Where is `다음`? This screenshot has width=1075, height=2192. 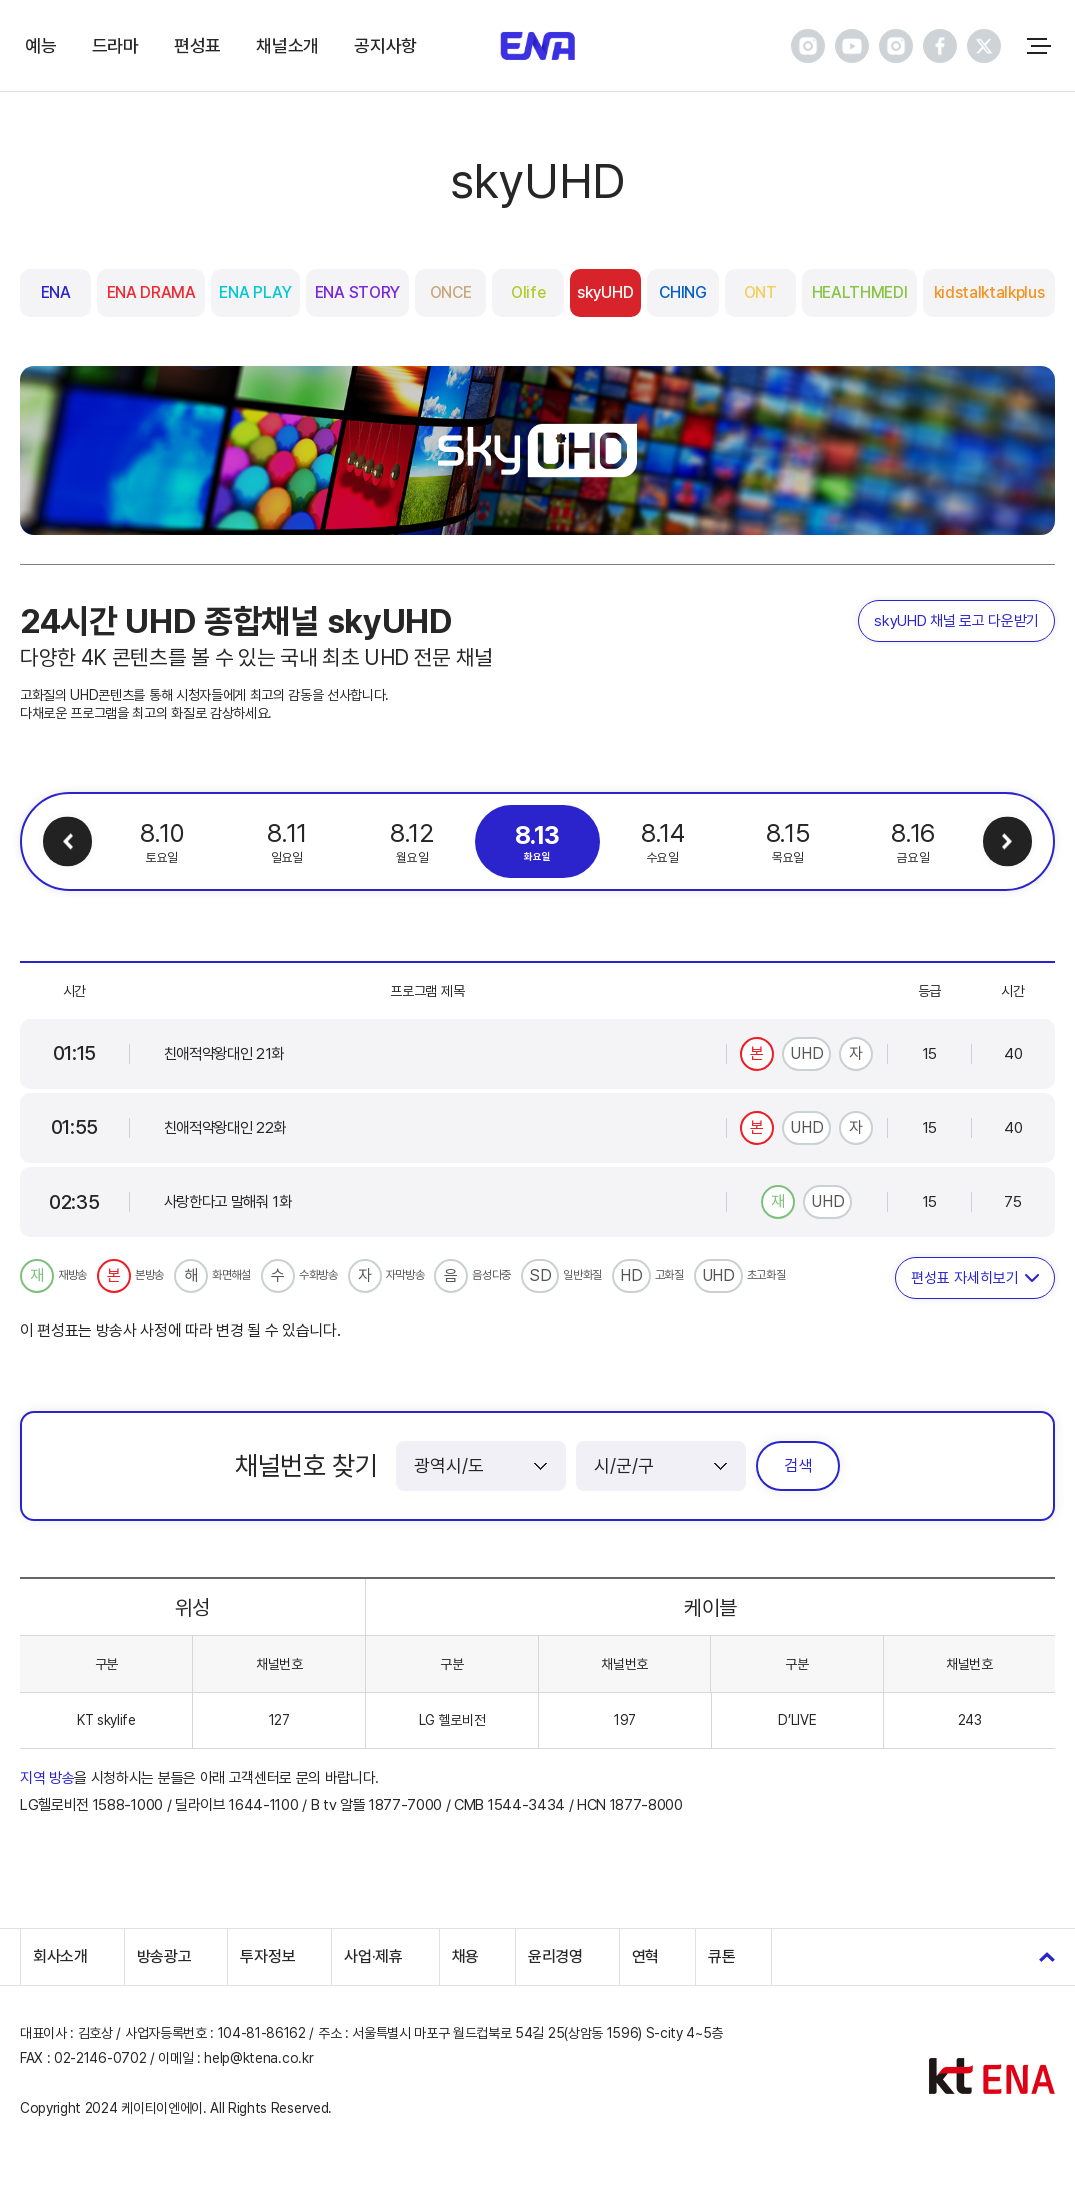 다음 is located at coordinates (1007, 841).